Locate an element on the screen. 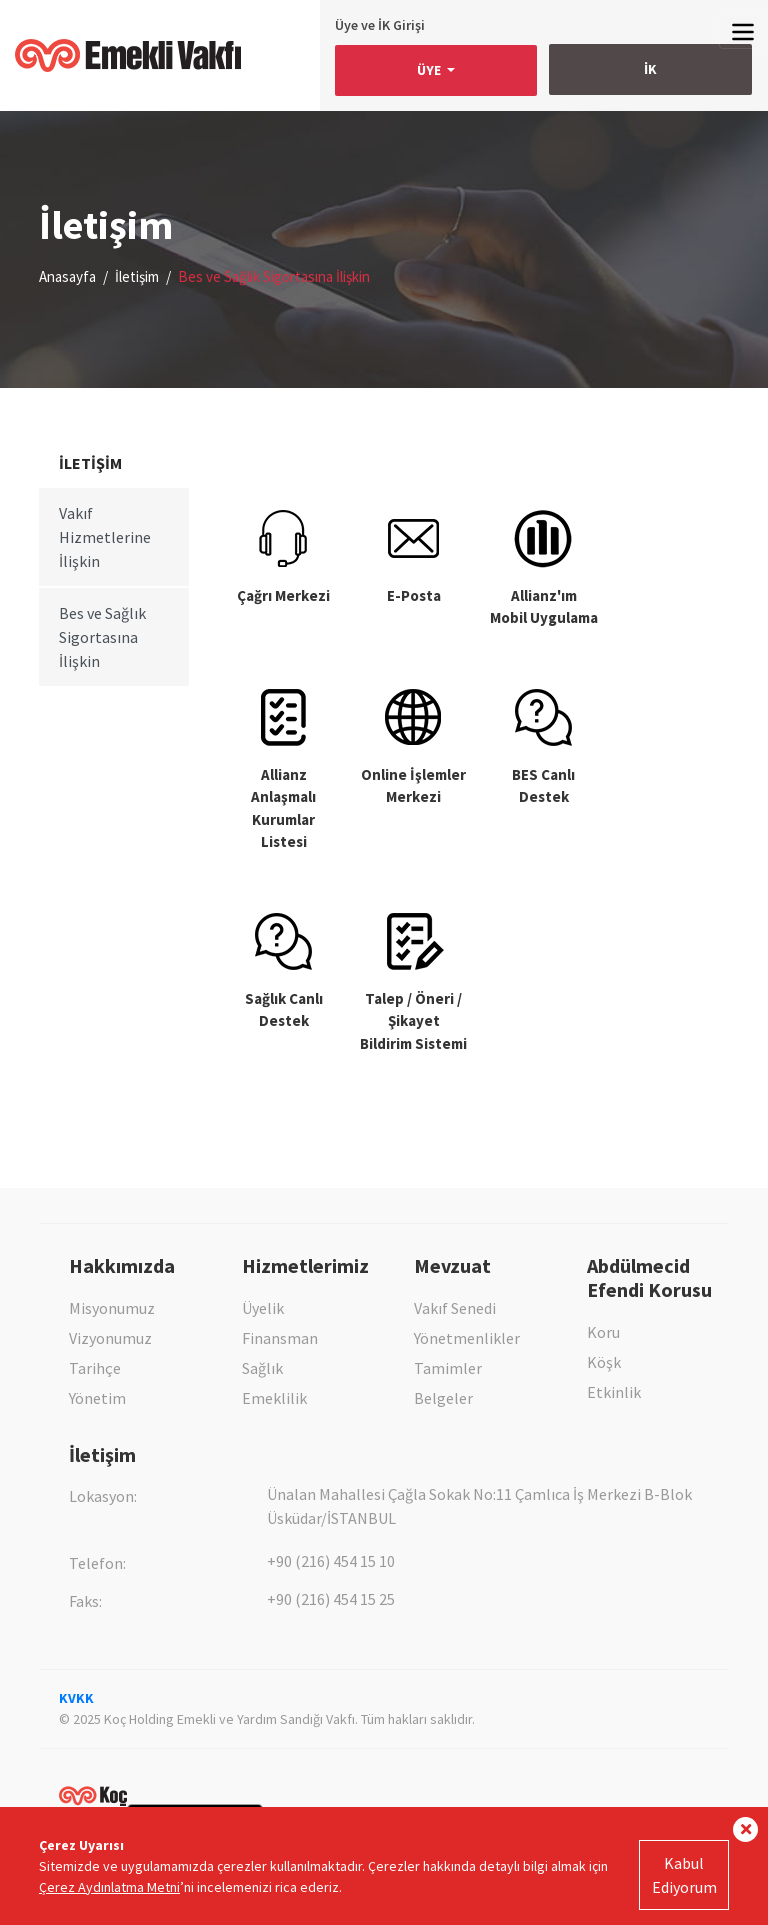 The image size is (768, 1925). Tarihçe is located at coordinates (95, 1368).